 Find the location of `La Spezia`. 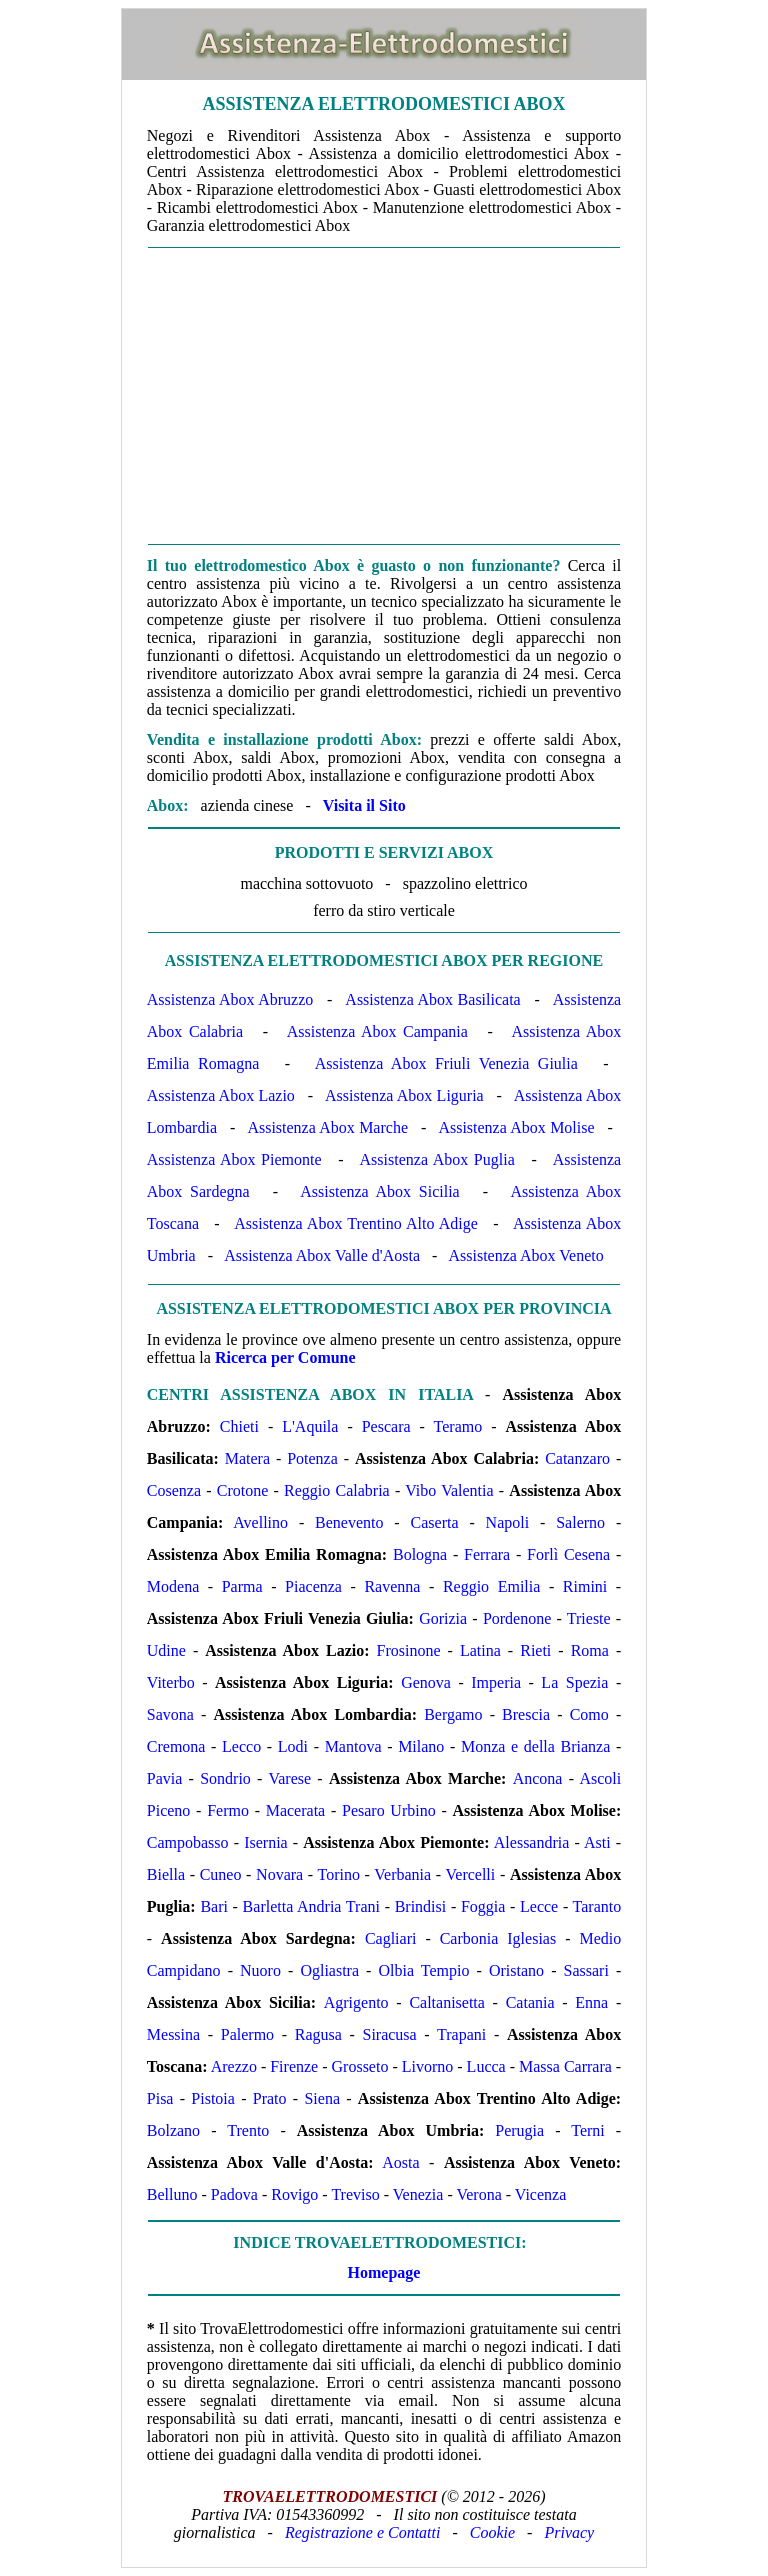

La Spezia is located at coordinates (574, 1682).